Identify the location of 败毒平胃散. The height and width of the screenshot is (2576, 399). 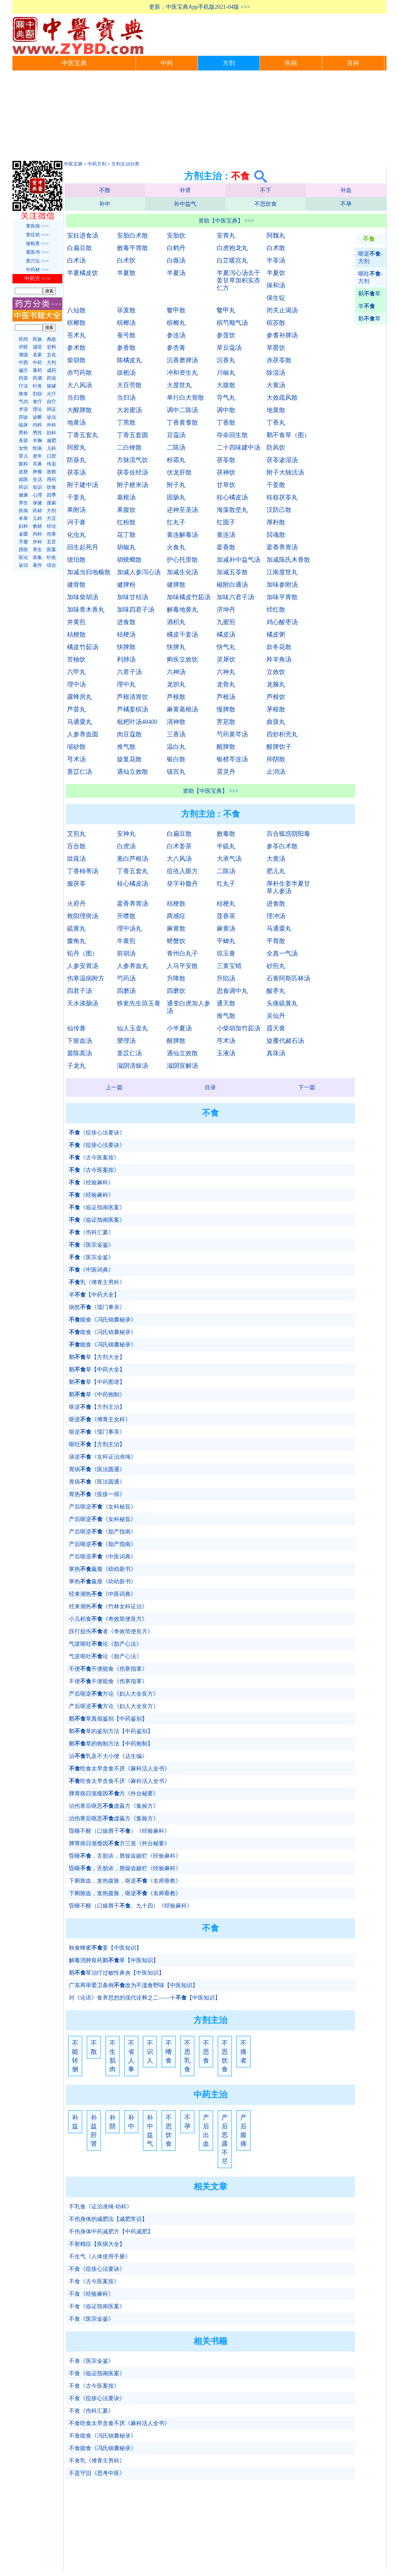
(132, 247).